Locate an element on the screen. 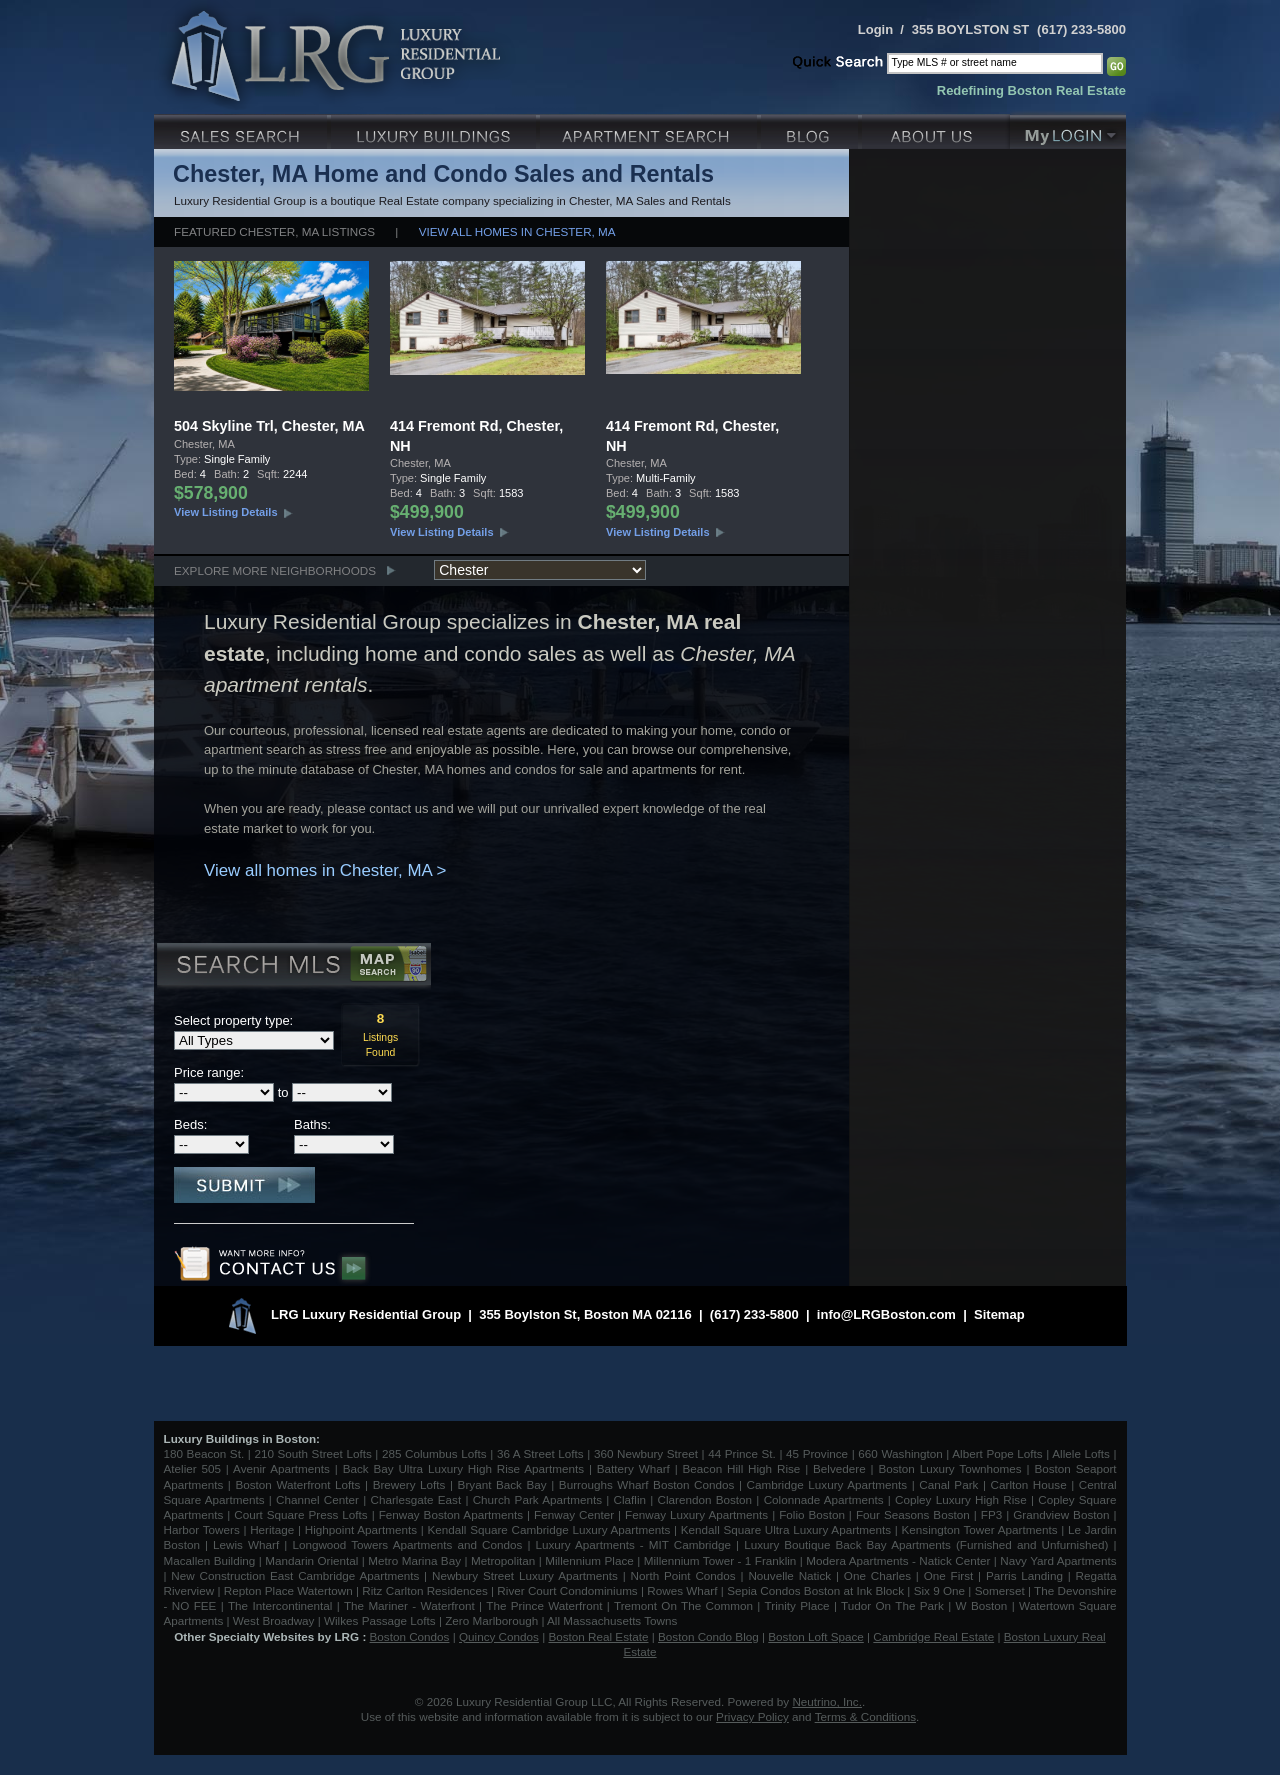 The image size is (1280, 1775). One First is located at coordinates (949, 1575).